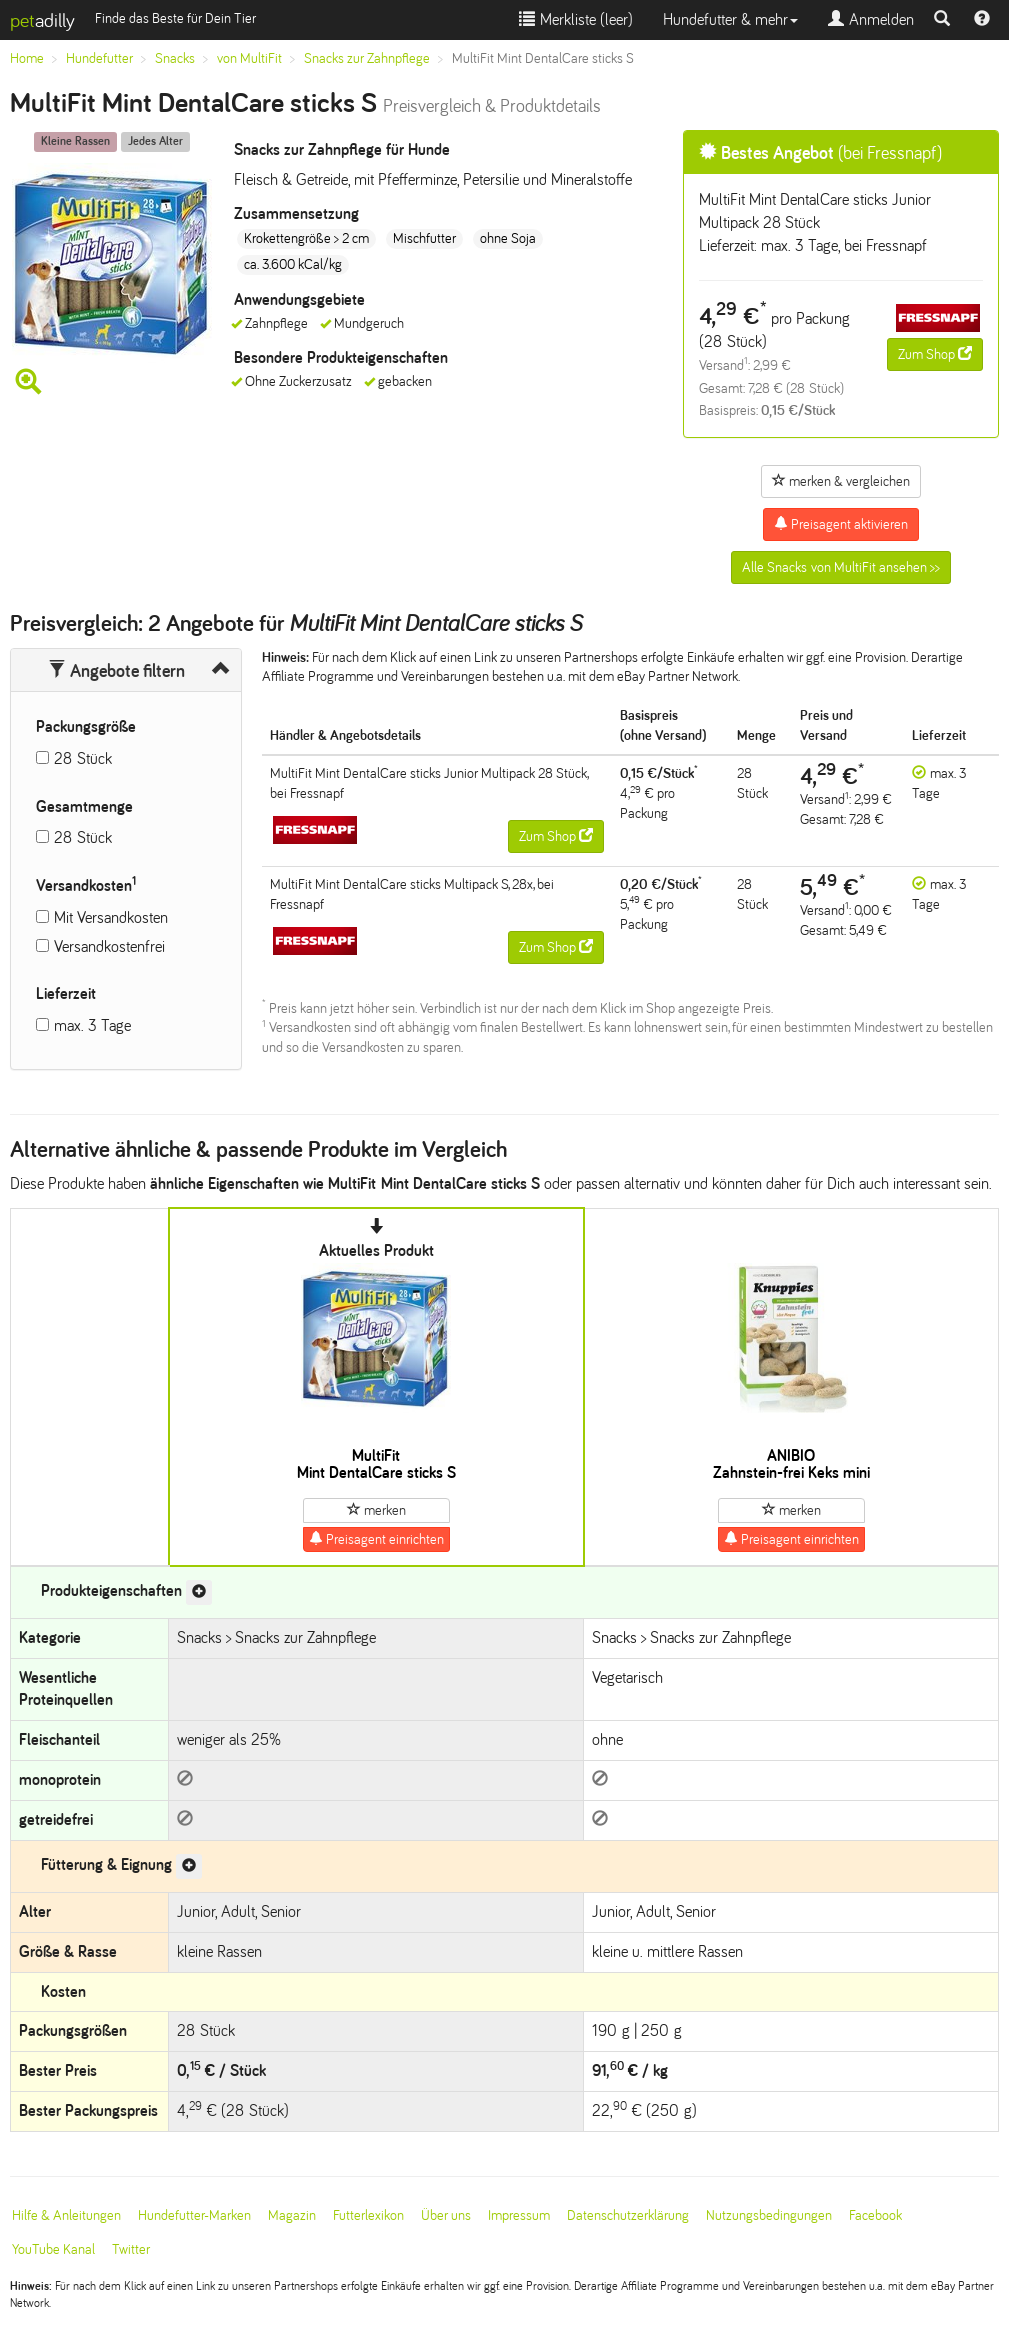  Describe the element at coordinates (576, 19) in the screenshot. I see `Merkliste ()` at that location.